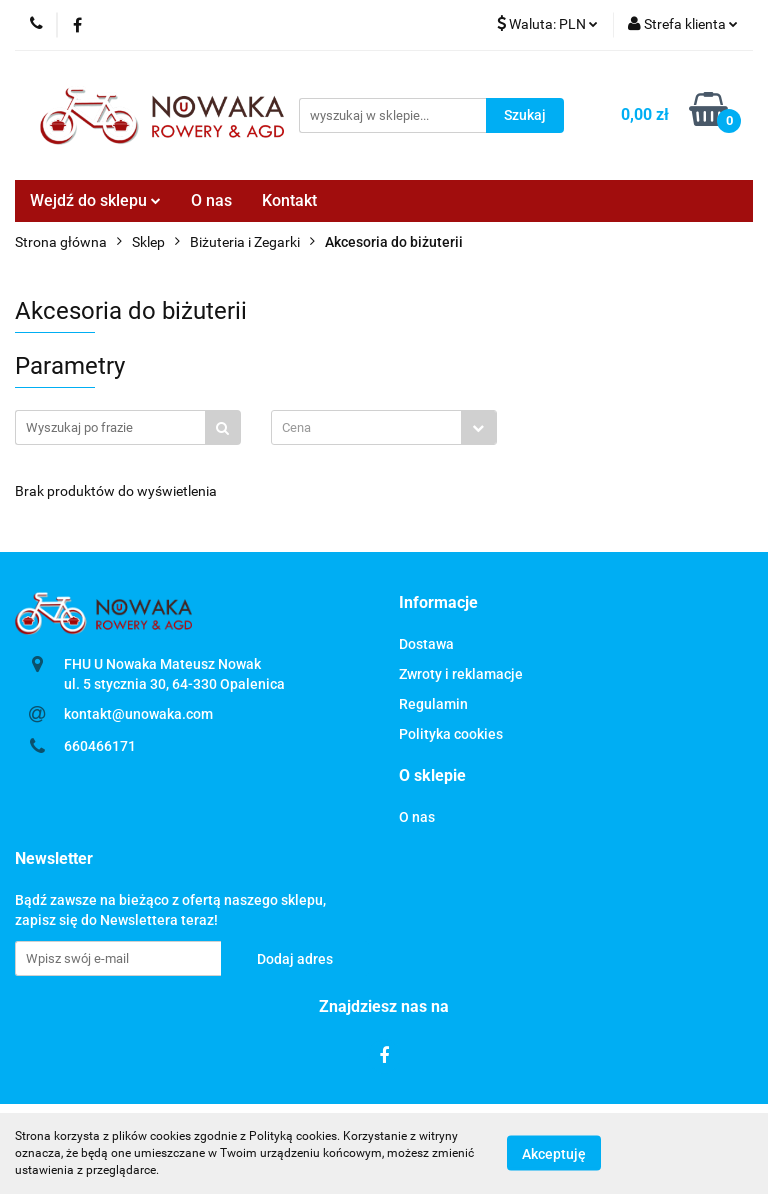 The image size is (768, 1194). I want to click on kontakt@unowaka.com, so click(138, 714).